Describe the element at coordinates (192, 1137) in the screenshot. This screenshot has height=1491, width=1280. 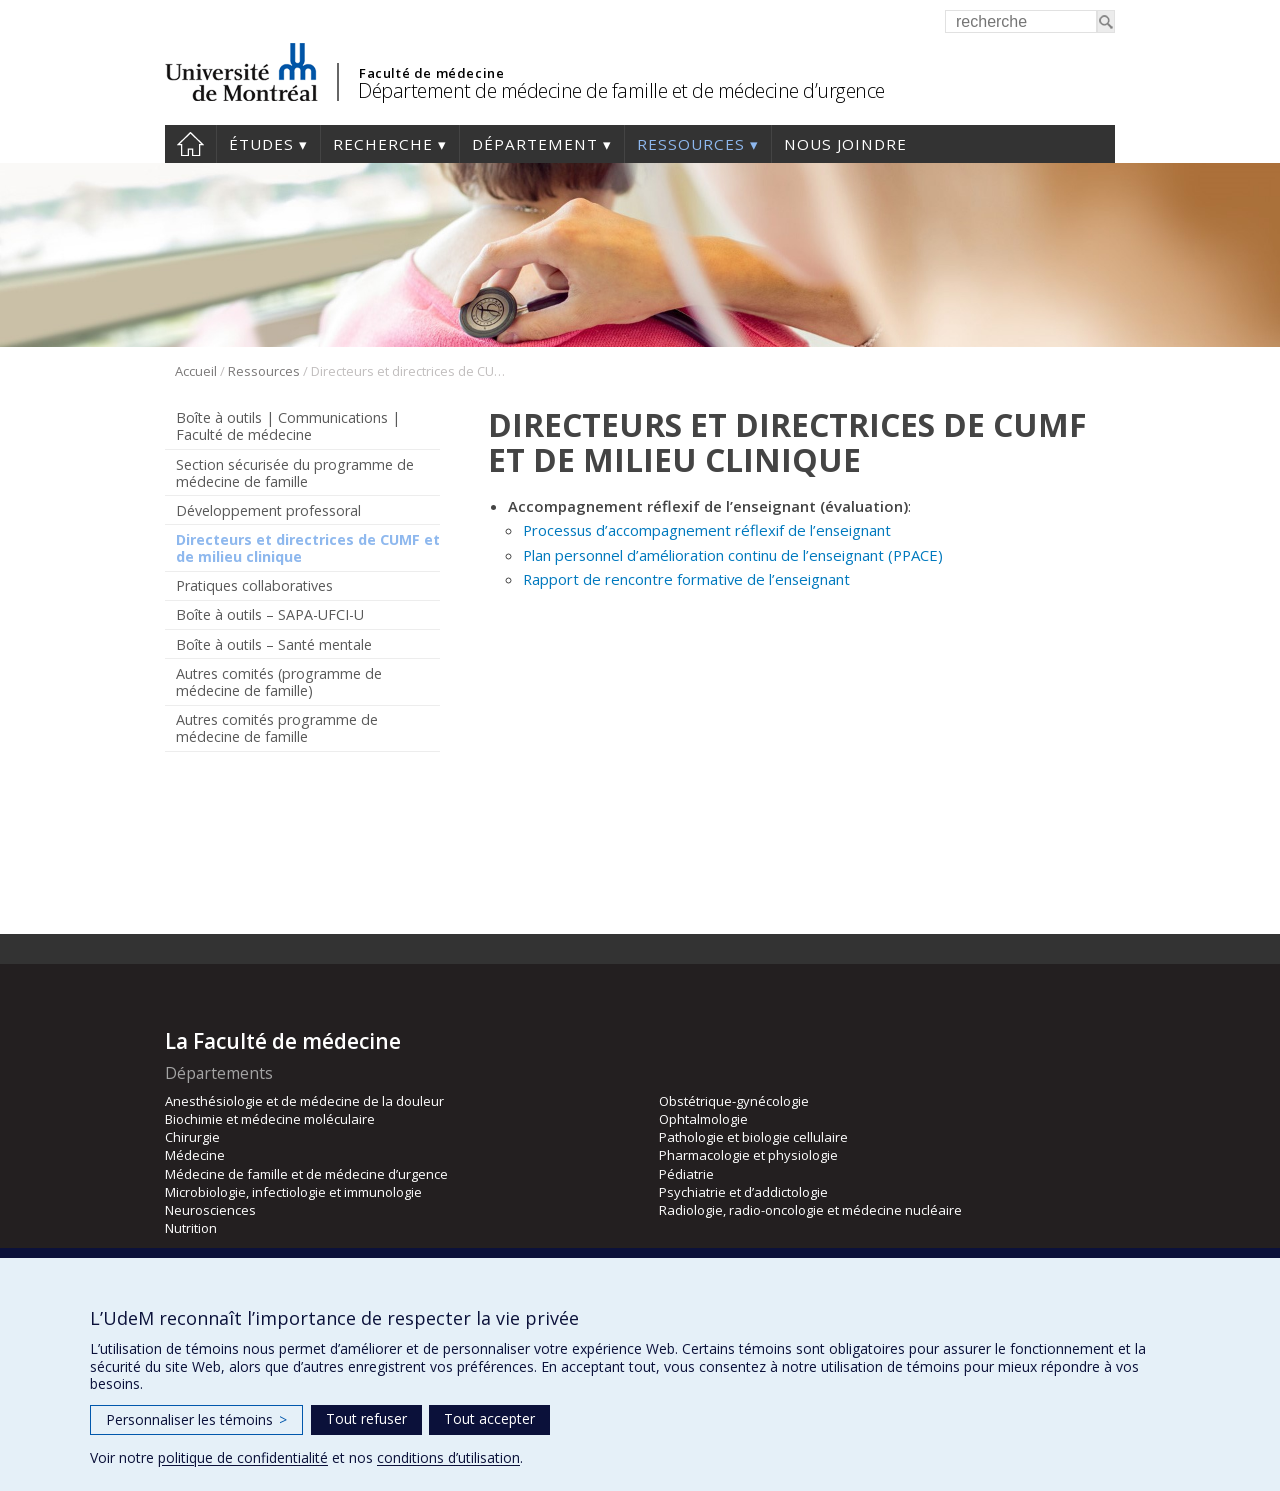
I see `Chirurgie` at that location.